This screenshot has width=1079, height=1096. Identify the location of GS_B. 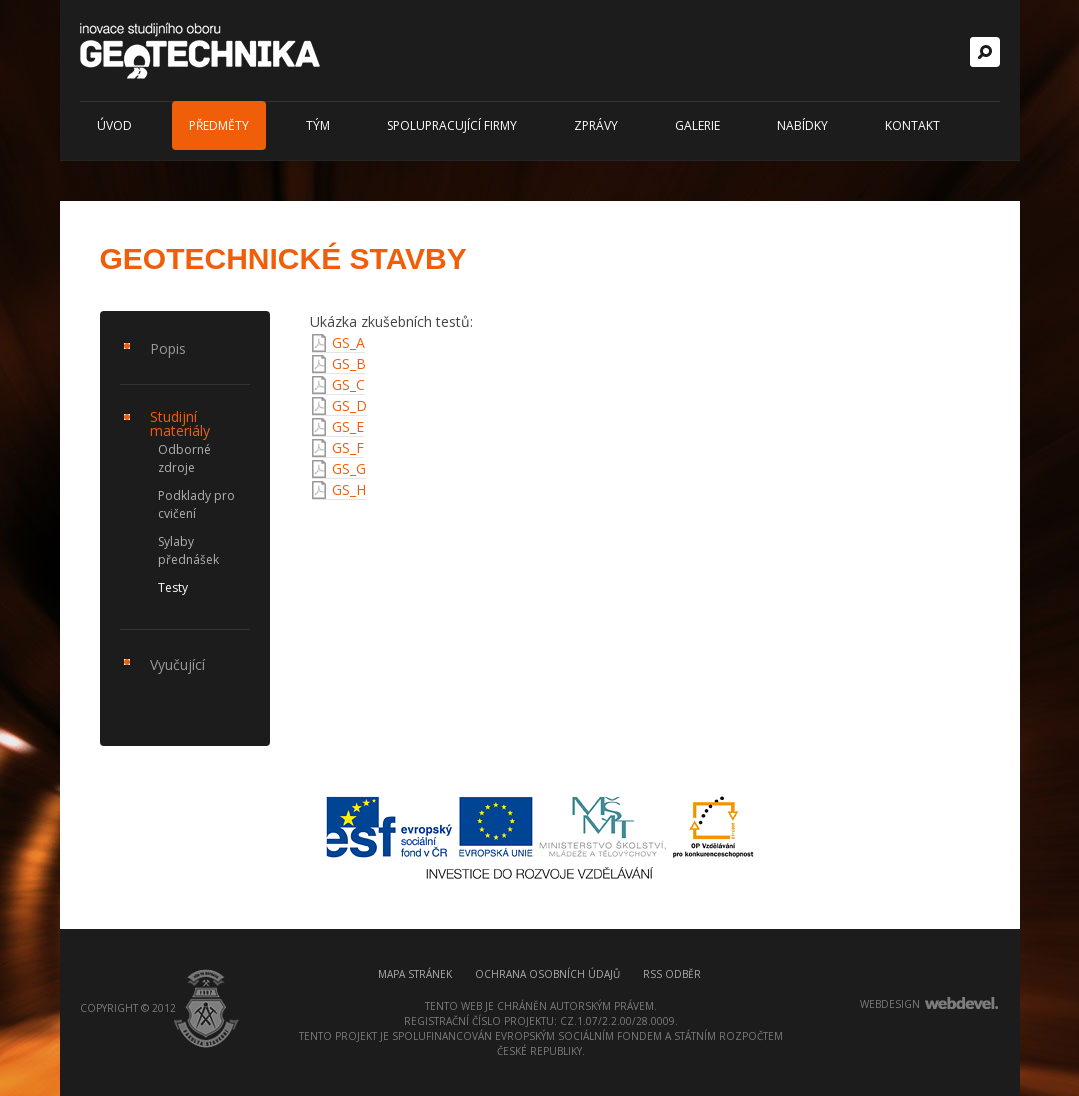
(349, 363).